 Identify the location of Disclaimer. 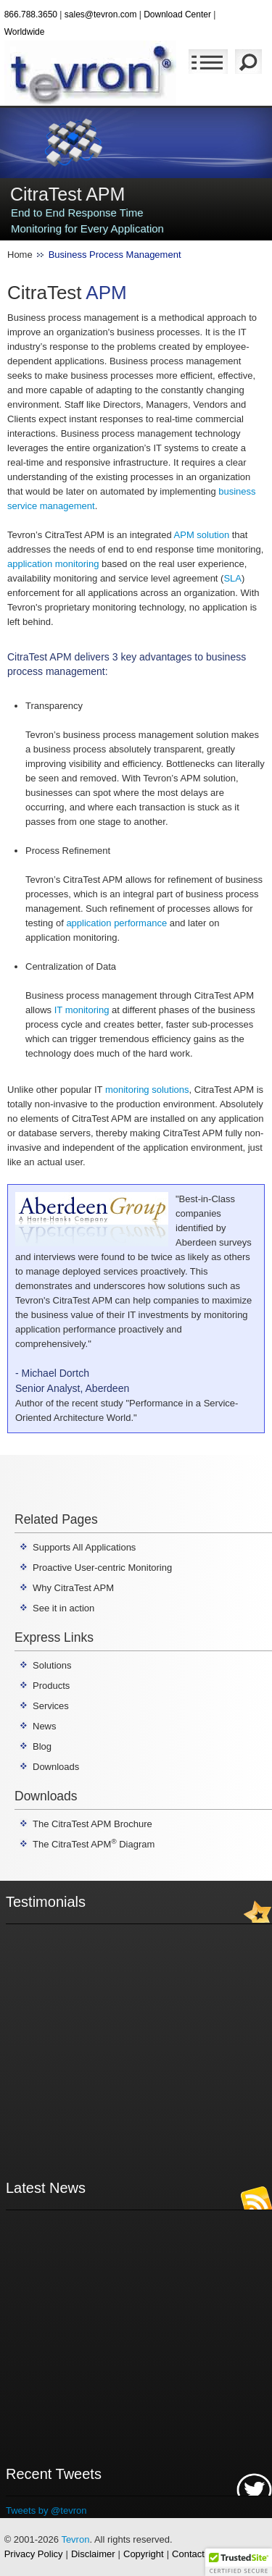
(93, 2553).